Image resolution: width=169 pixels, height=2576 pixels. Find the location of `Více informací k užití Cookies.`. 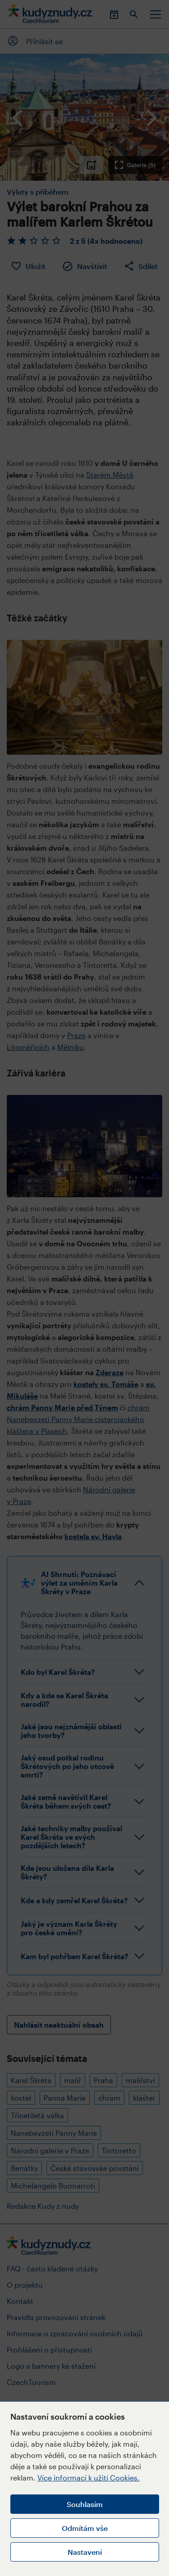

Více informací k užití Cookies. is located at coordinates (88, 2477).